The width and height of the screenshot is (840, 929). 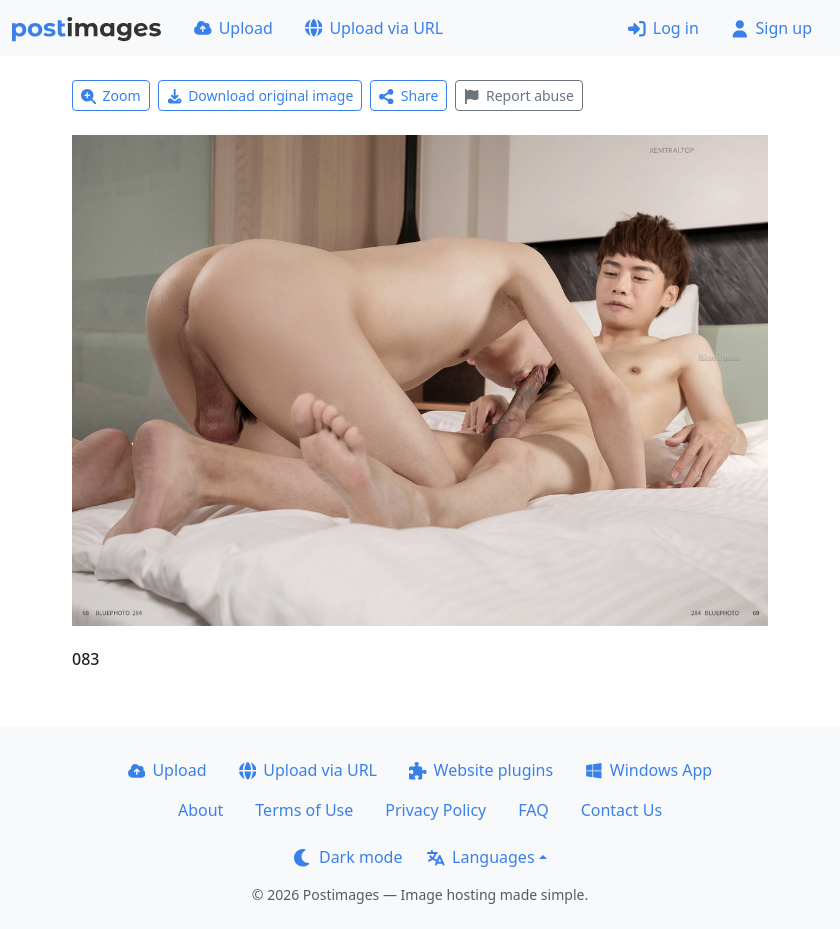 I want to click on Upload, so click(x=233, y=28).